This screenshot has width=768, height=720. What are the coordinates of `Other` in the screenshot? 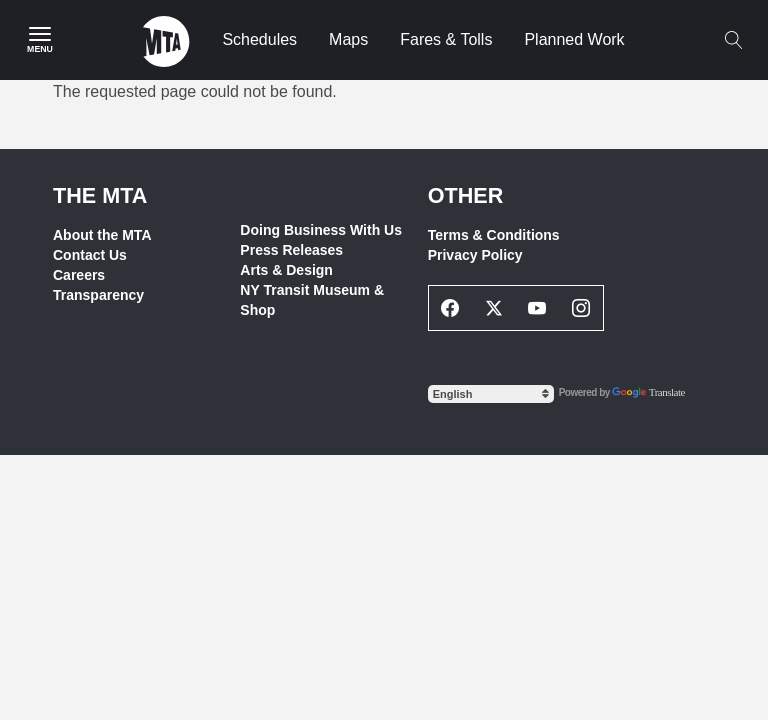 It's located at (466, 195).